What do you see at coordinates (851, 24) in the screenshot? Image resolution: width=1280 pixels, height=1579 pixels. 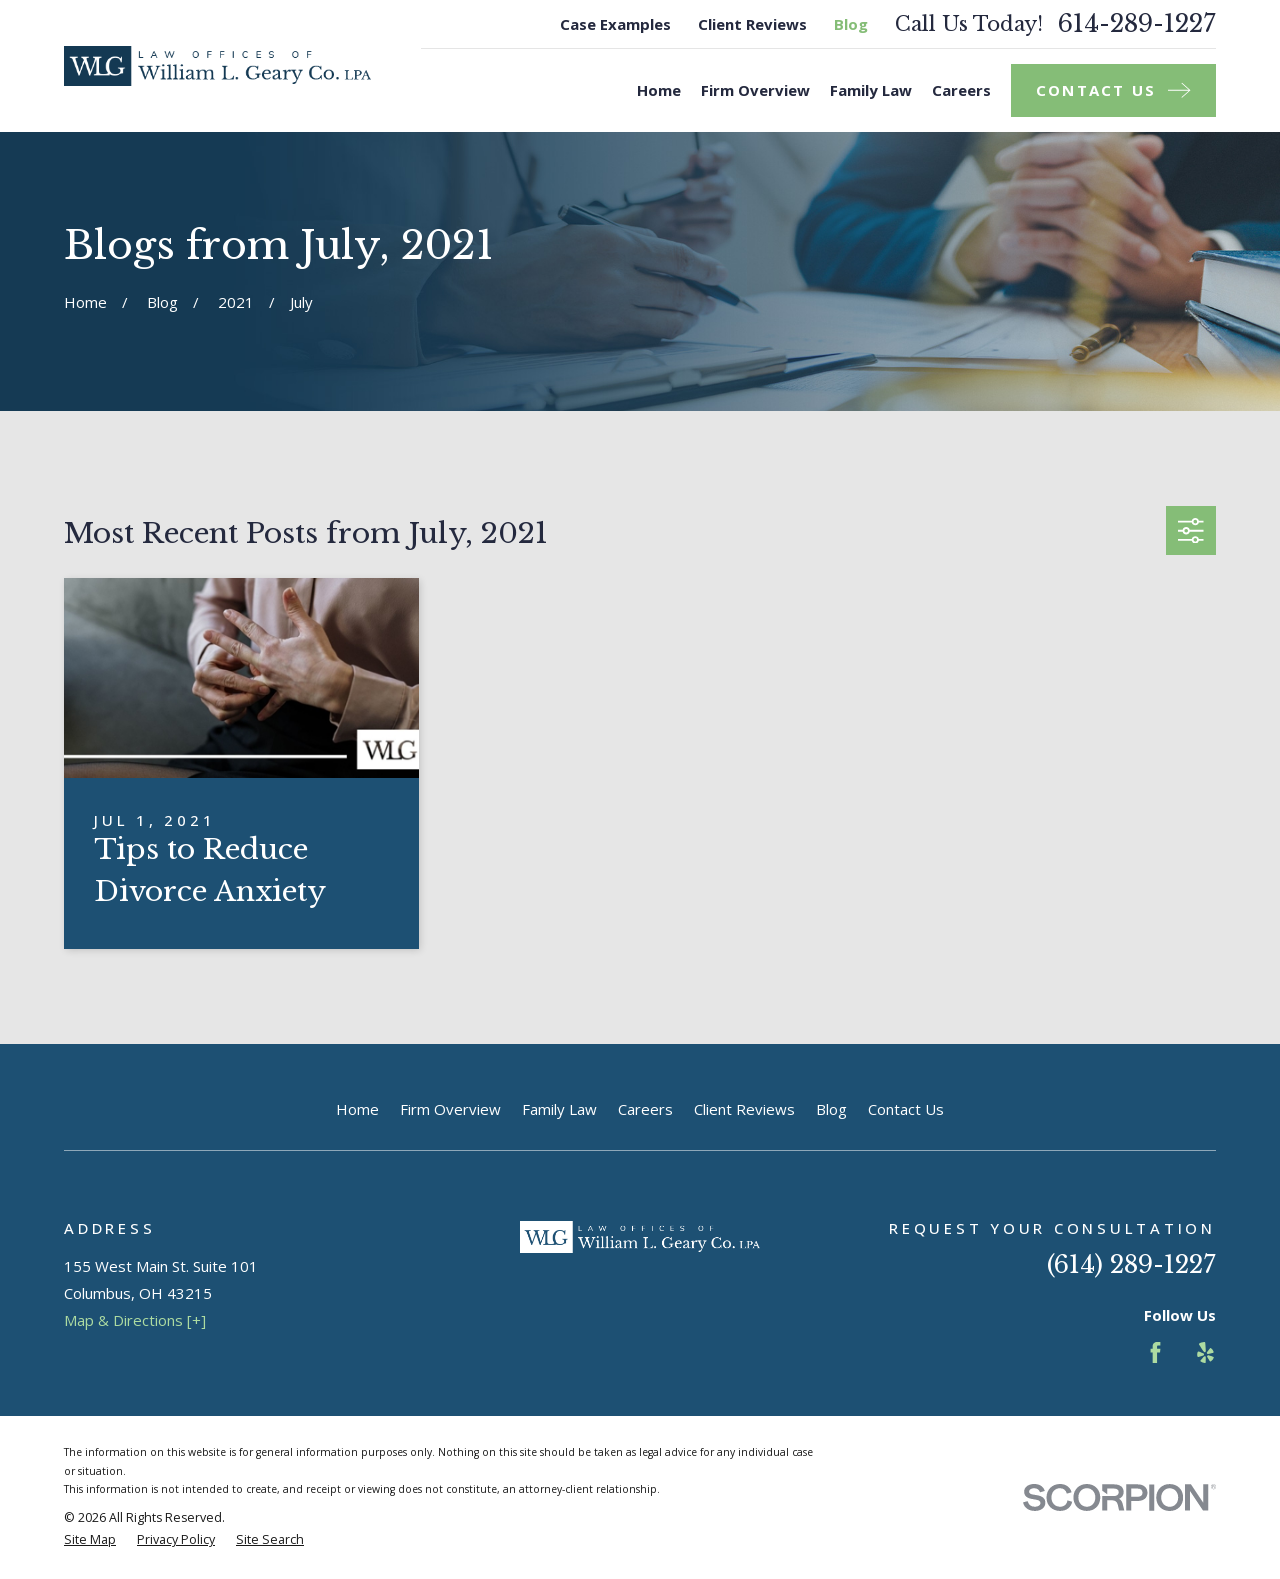 I see `Blog` at bounding box center [851, 24].